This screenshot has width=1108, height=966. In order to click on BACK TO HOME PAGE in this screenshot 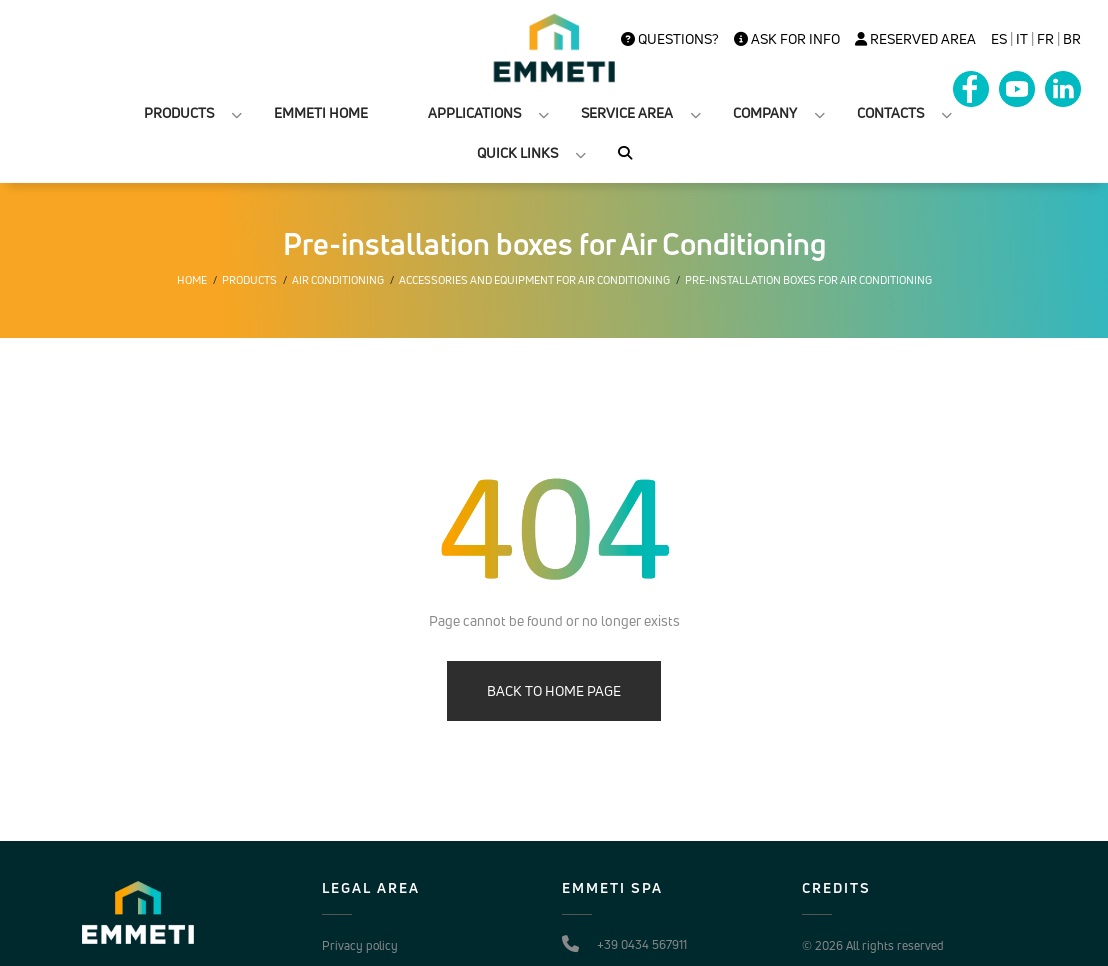, I will do `click(554, 690)`.